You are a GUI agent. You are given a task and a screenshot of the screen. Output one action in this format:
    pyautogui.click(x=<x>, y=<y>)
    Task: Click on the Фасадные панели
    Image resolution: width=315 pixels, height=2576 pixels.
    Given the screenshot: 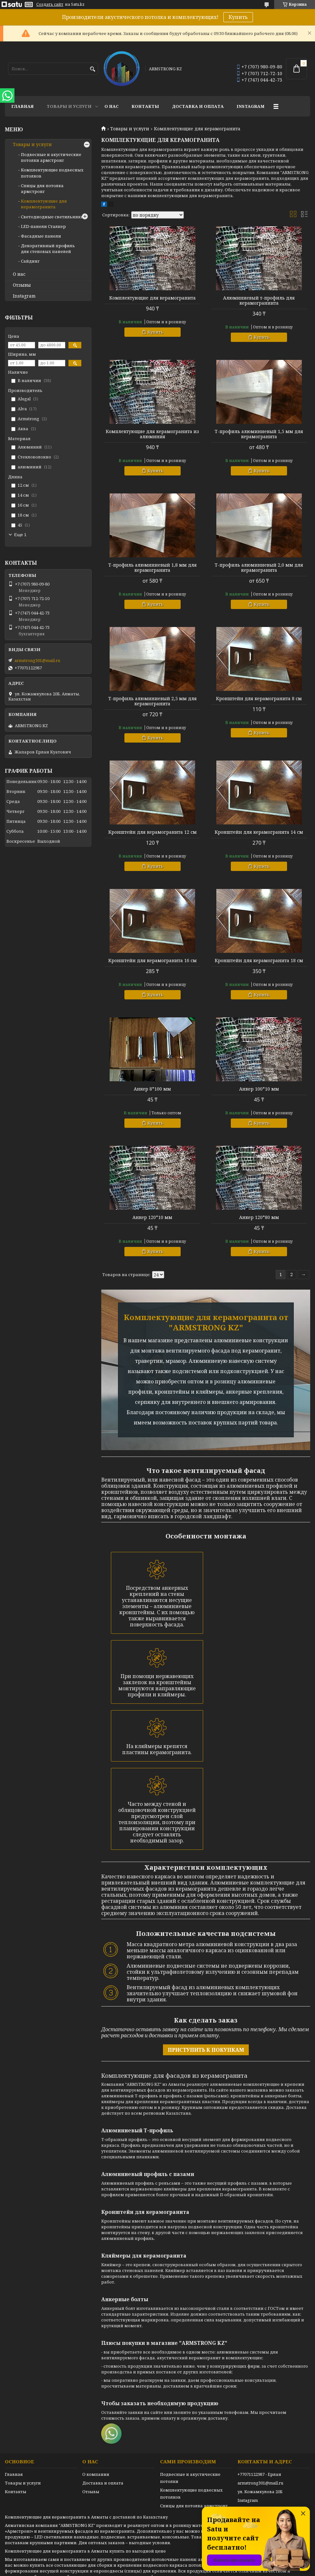 What is the action you would take?
    pyautogui.click(x=41, y=236)
    